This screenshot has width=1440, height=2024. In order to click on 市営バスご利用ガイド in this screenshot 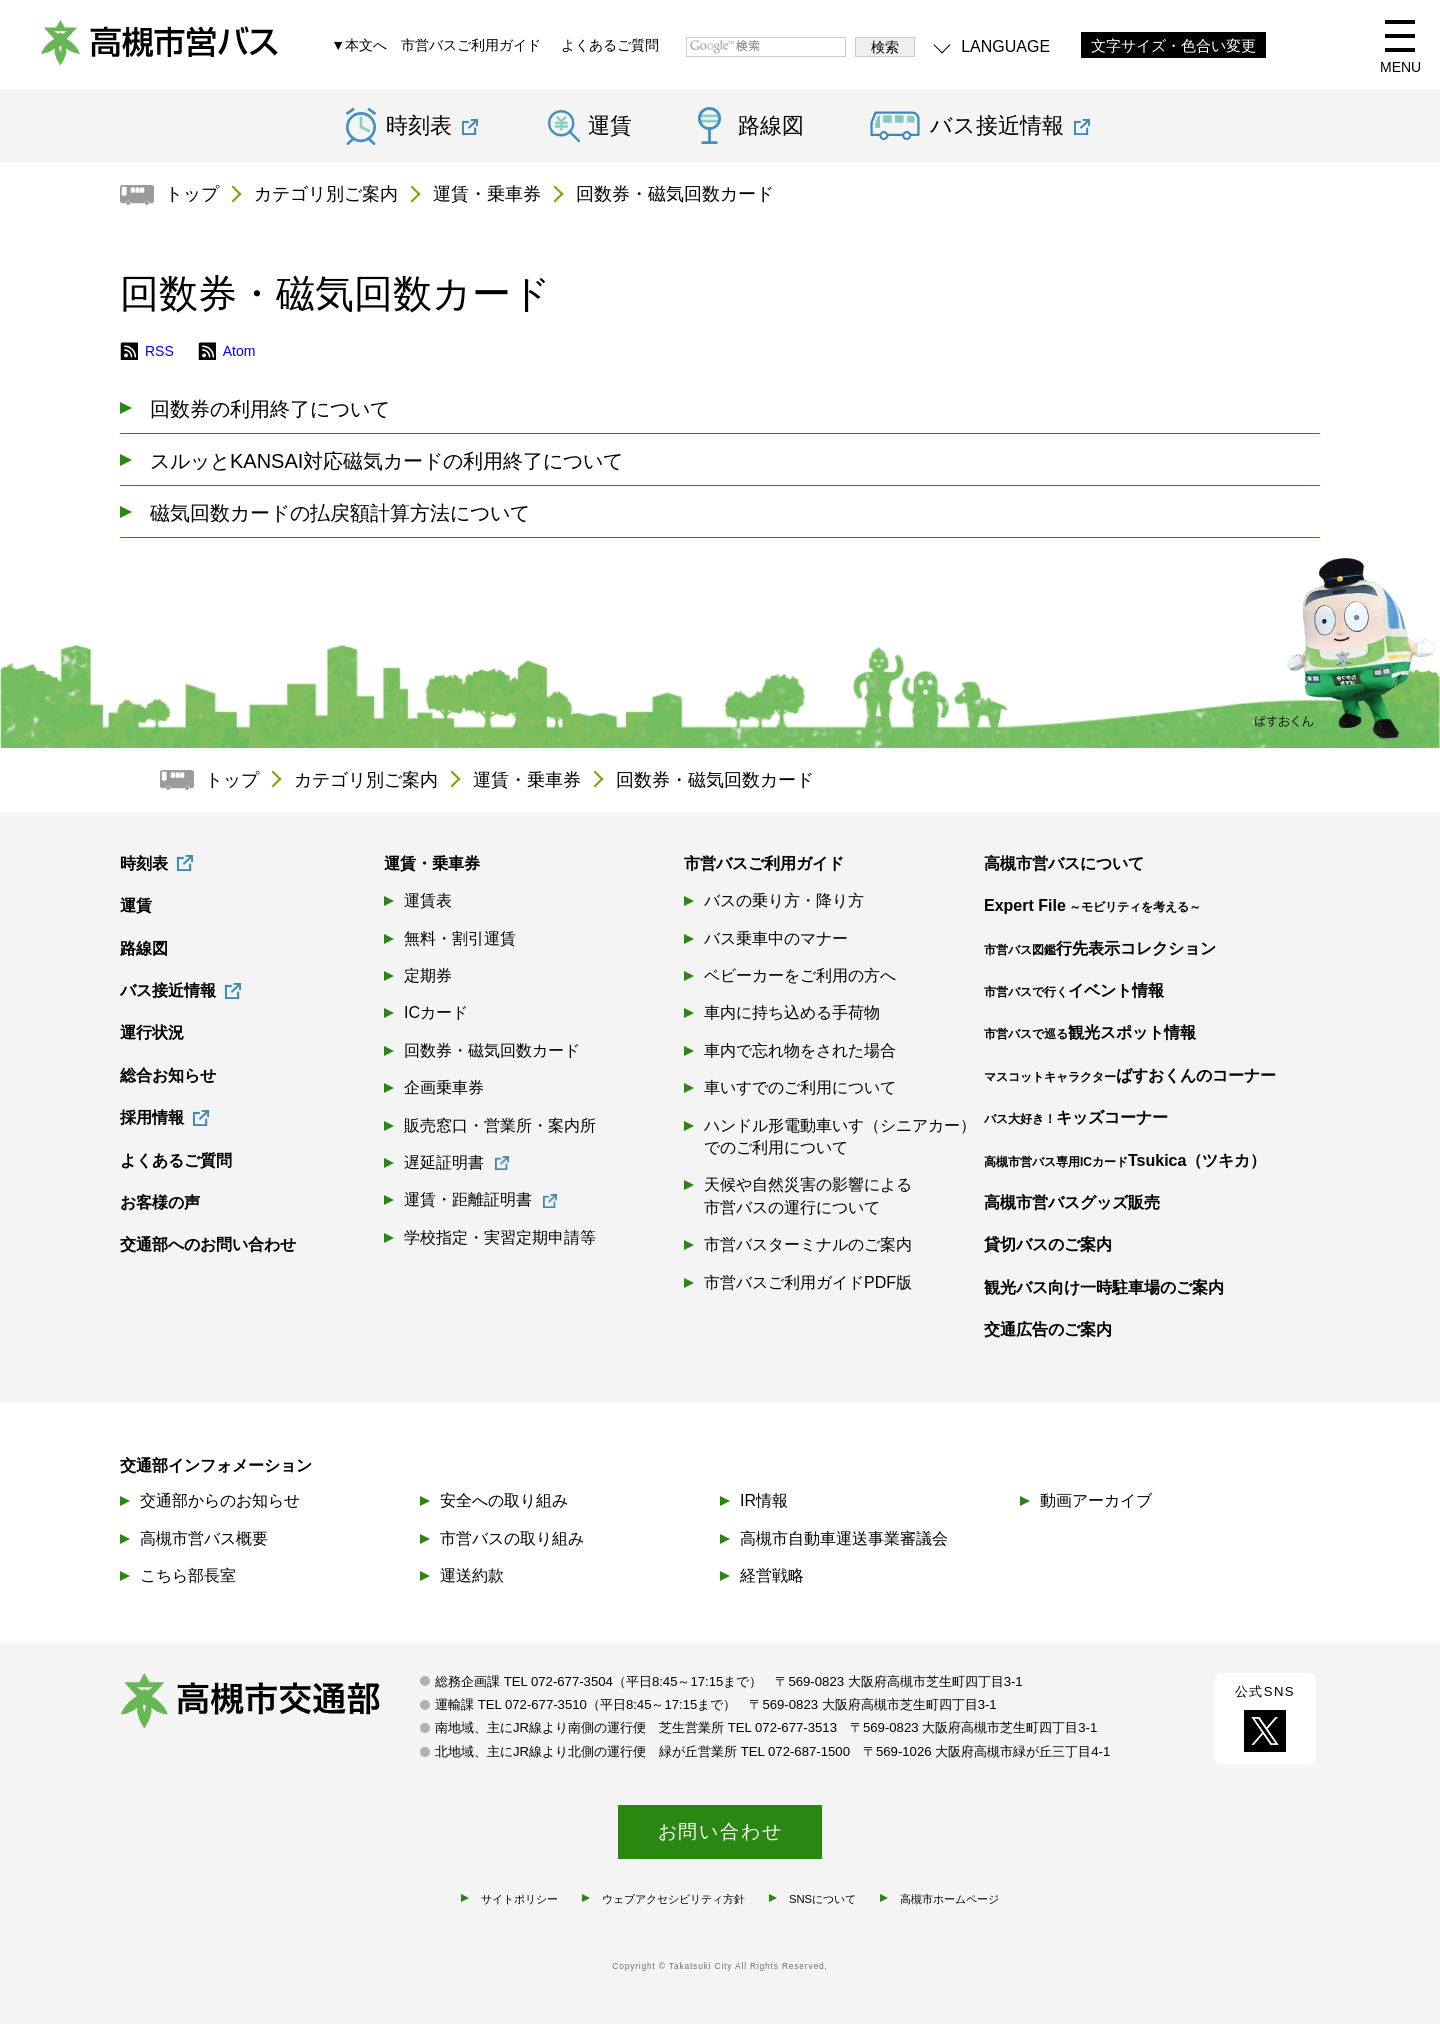, I will do `click(471, 45)`.